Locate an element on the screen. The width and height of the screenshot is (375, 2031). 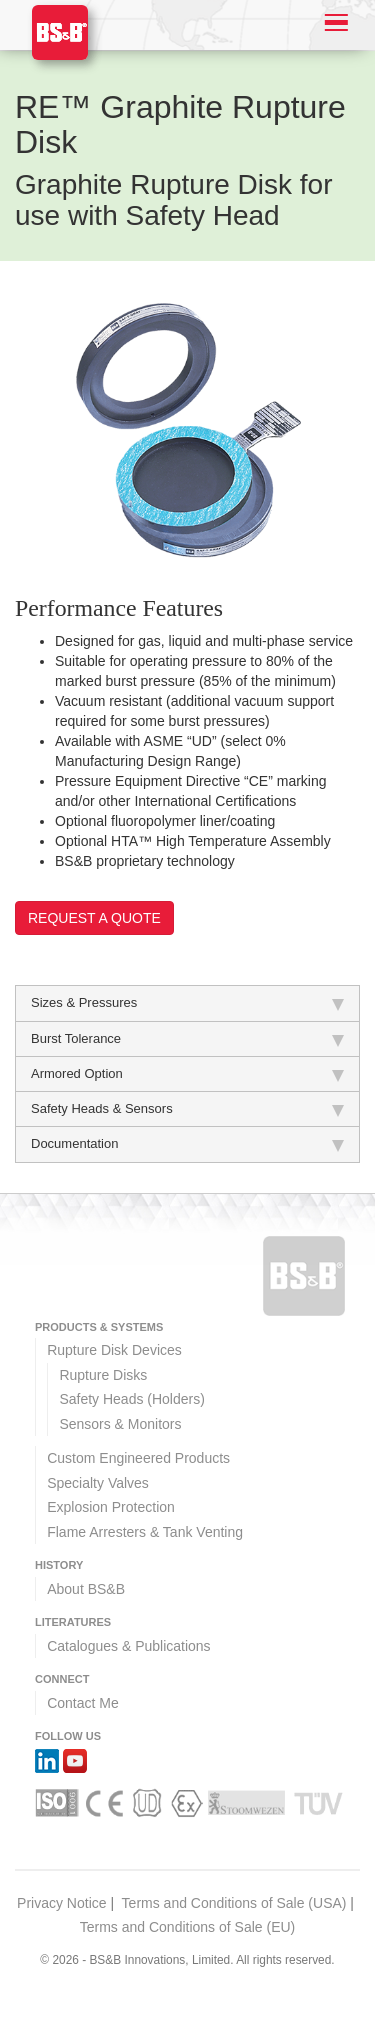
Specialty Valves is located at coordinates (98, 1483).